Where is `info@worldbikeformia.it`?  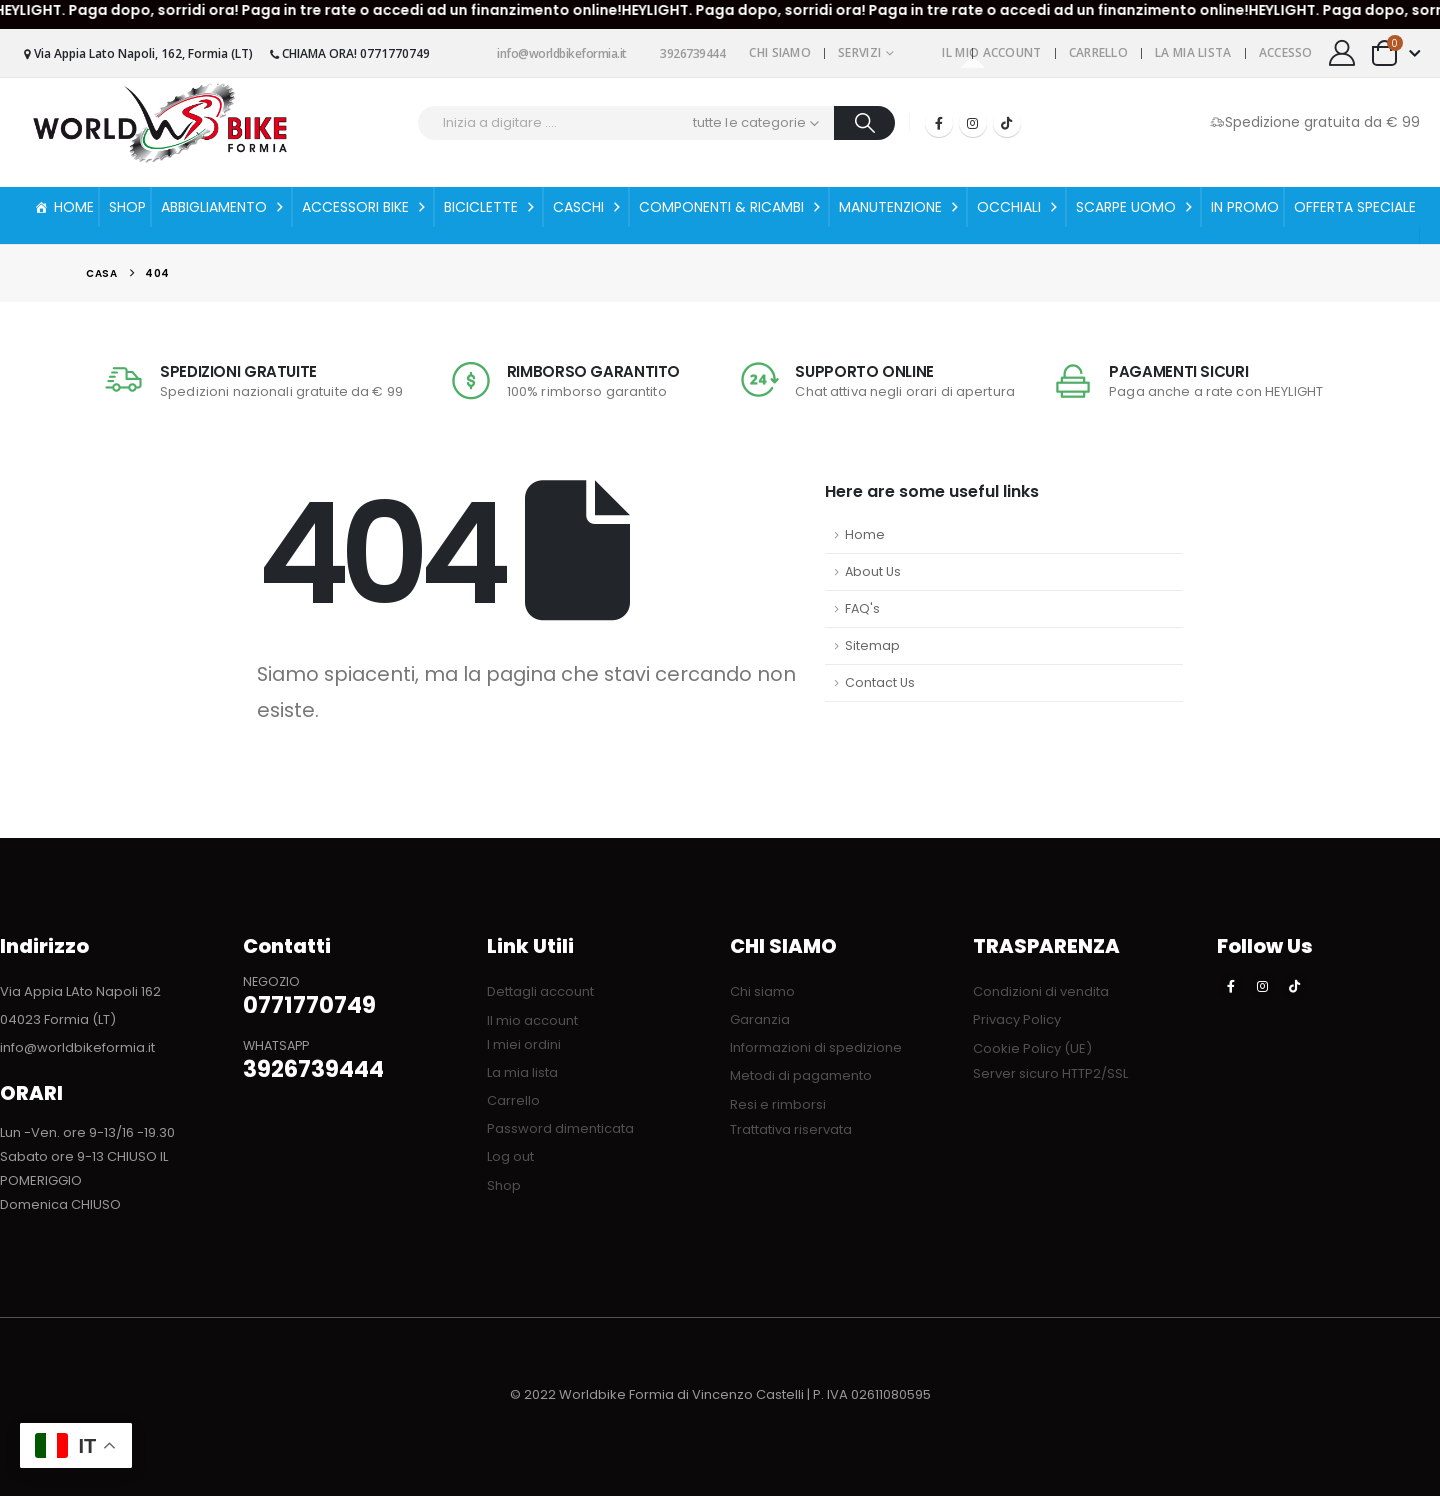 info@worldbikeformia.it is located at coordinates (554, 53).